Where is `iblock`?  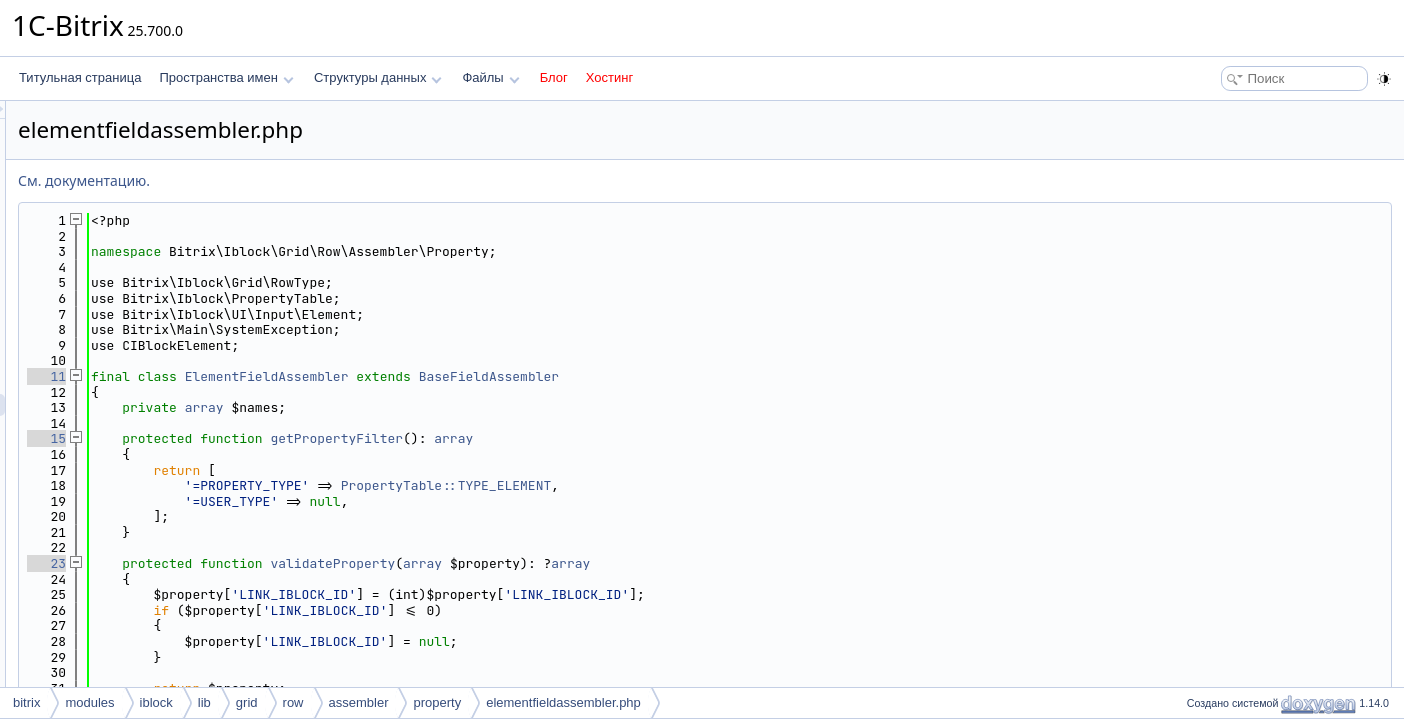 iblock is located at coordinates (156, 702).